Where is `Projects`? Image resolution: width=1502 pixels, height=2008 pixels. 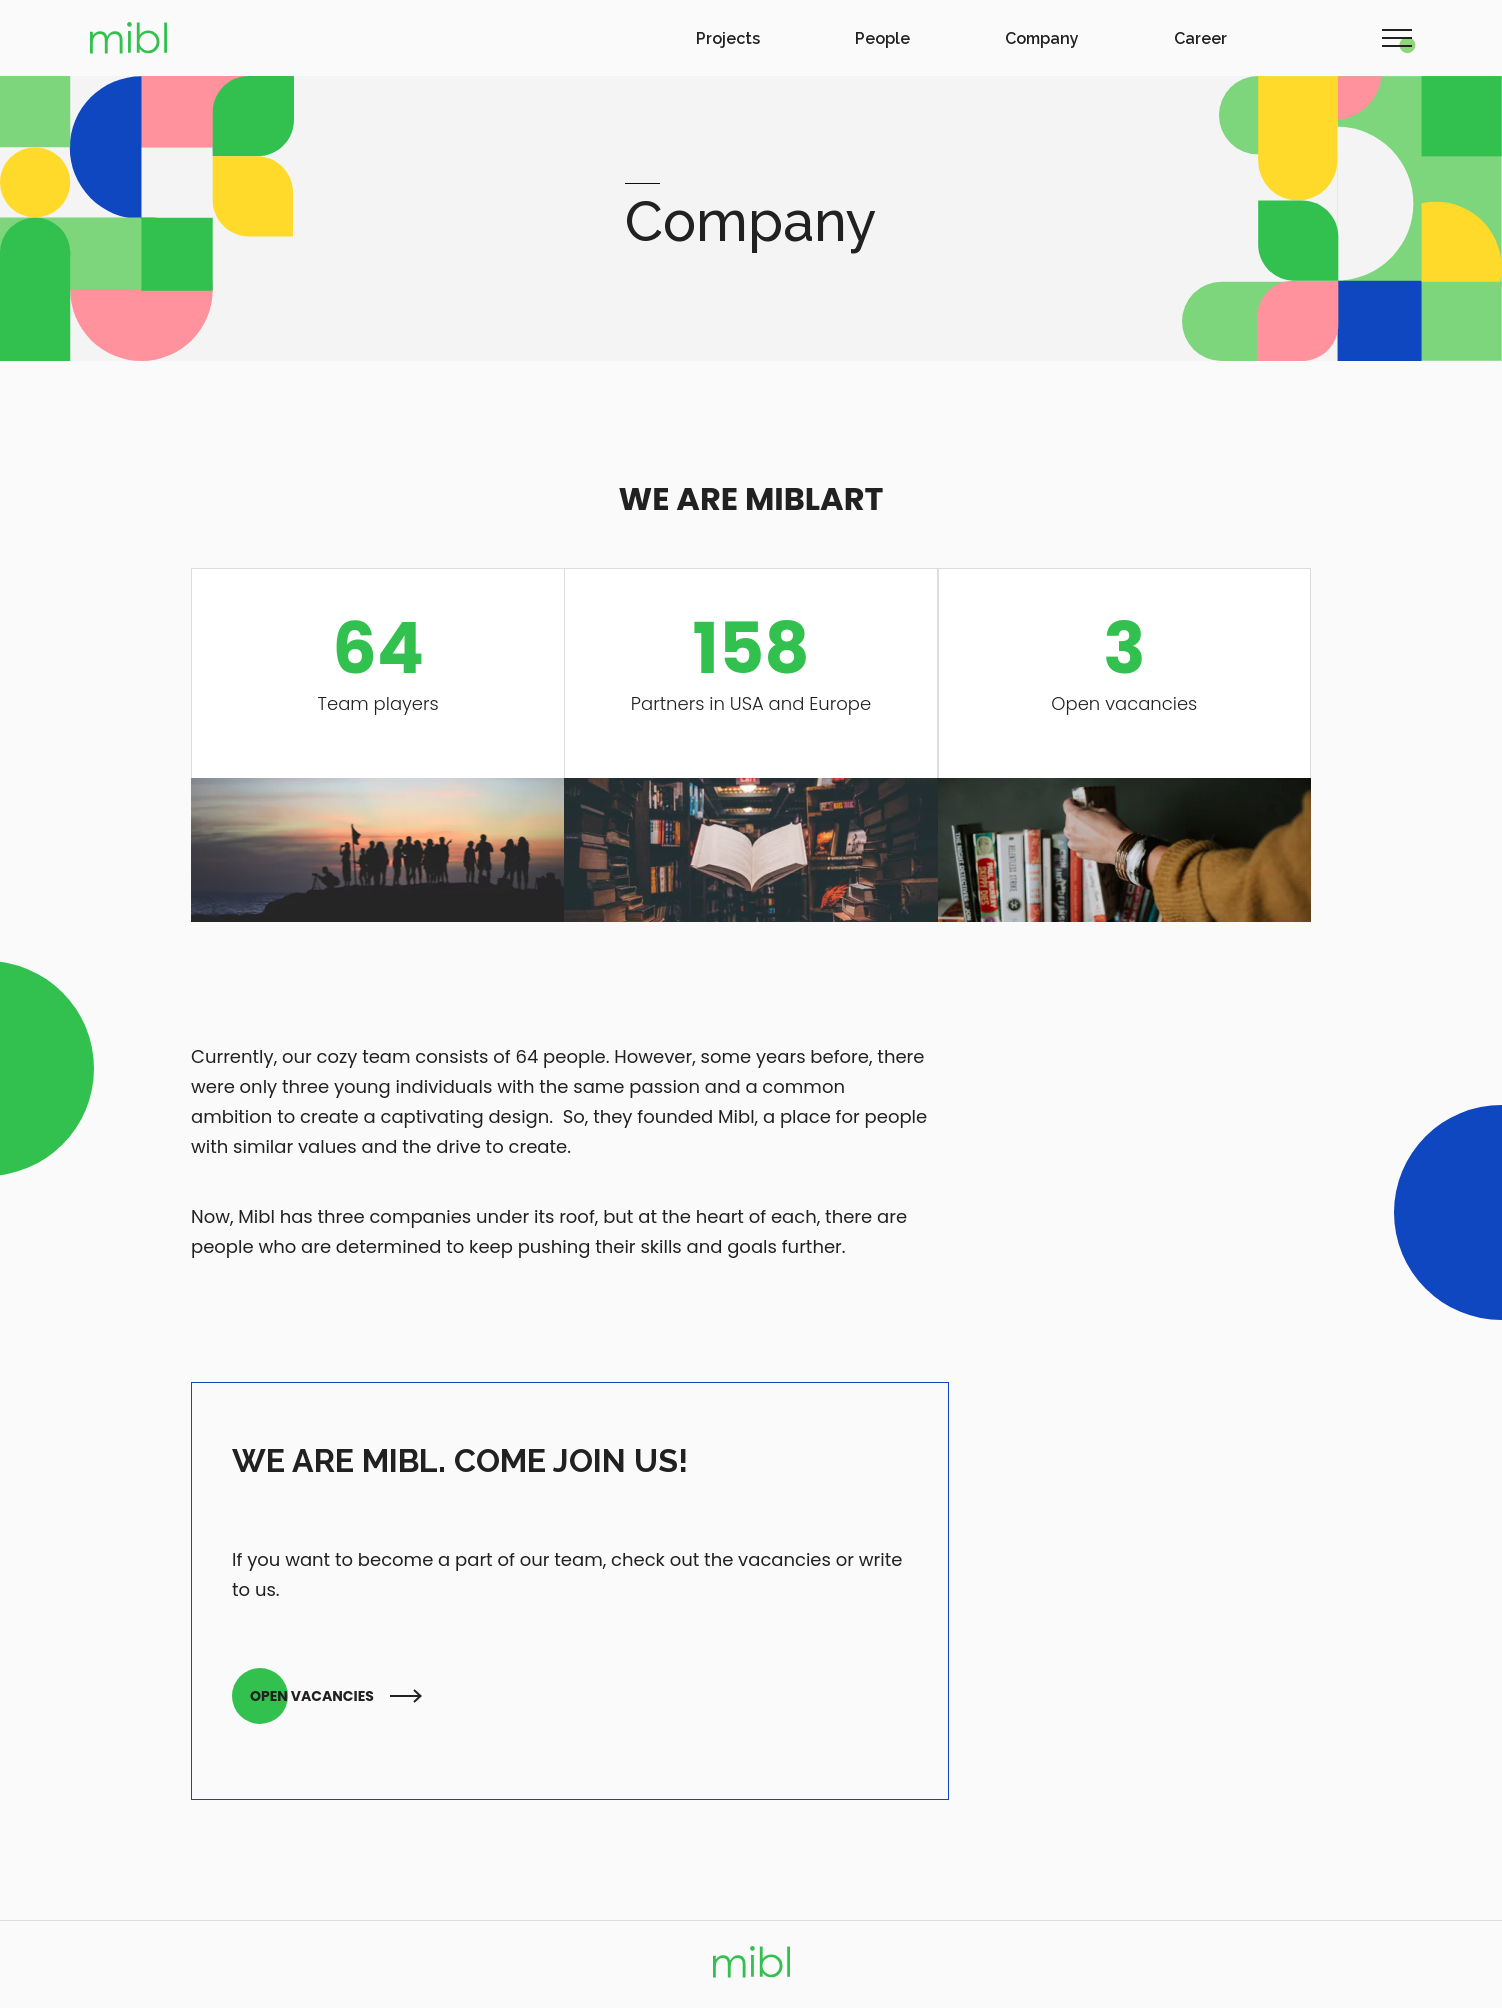
Projects is located at coordinates (728, 38).